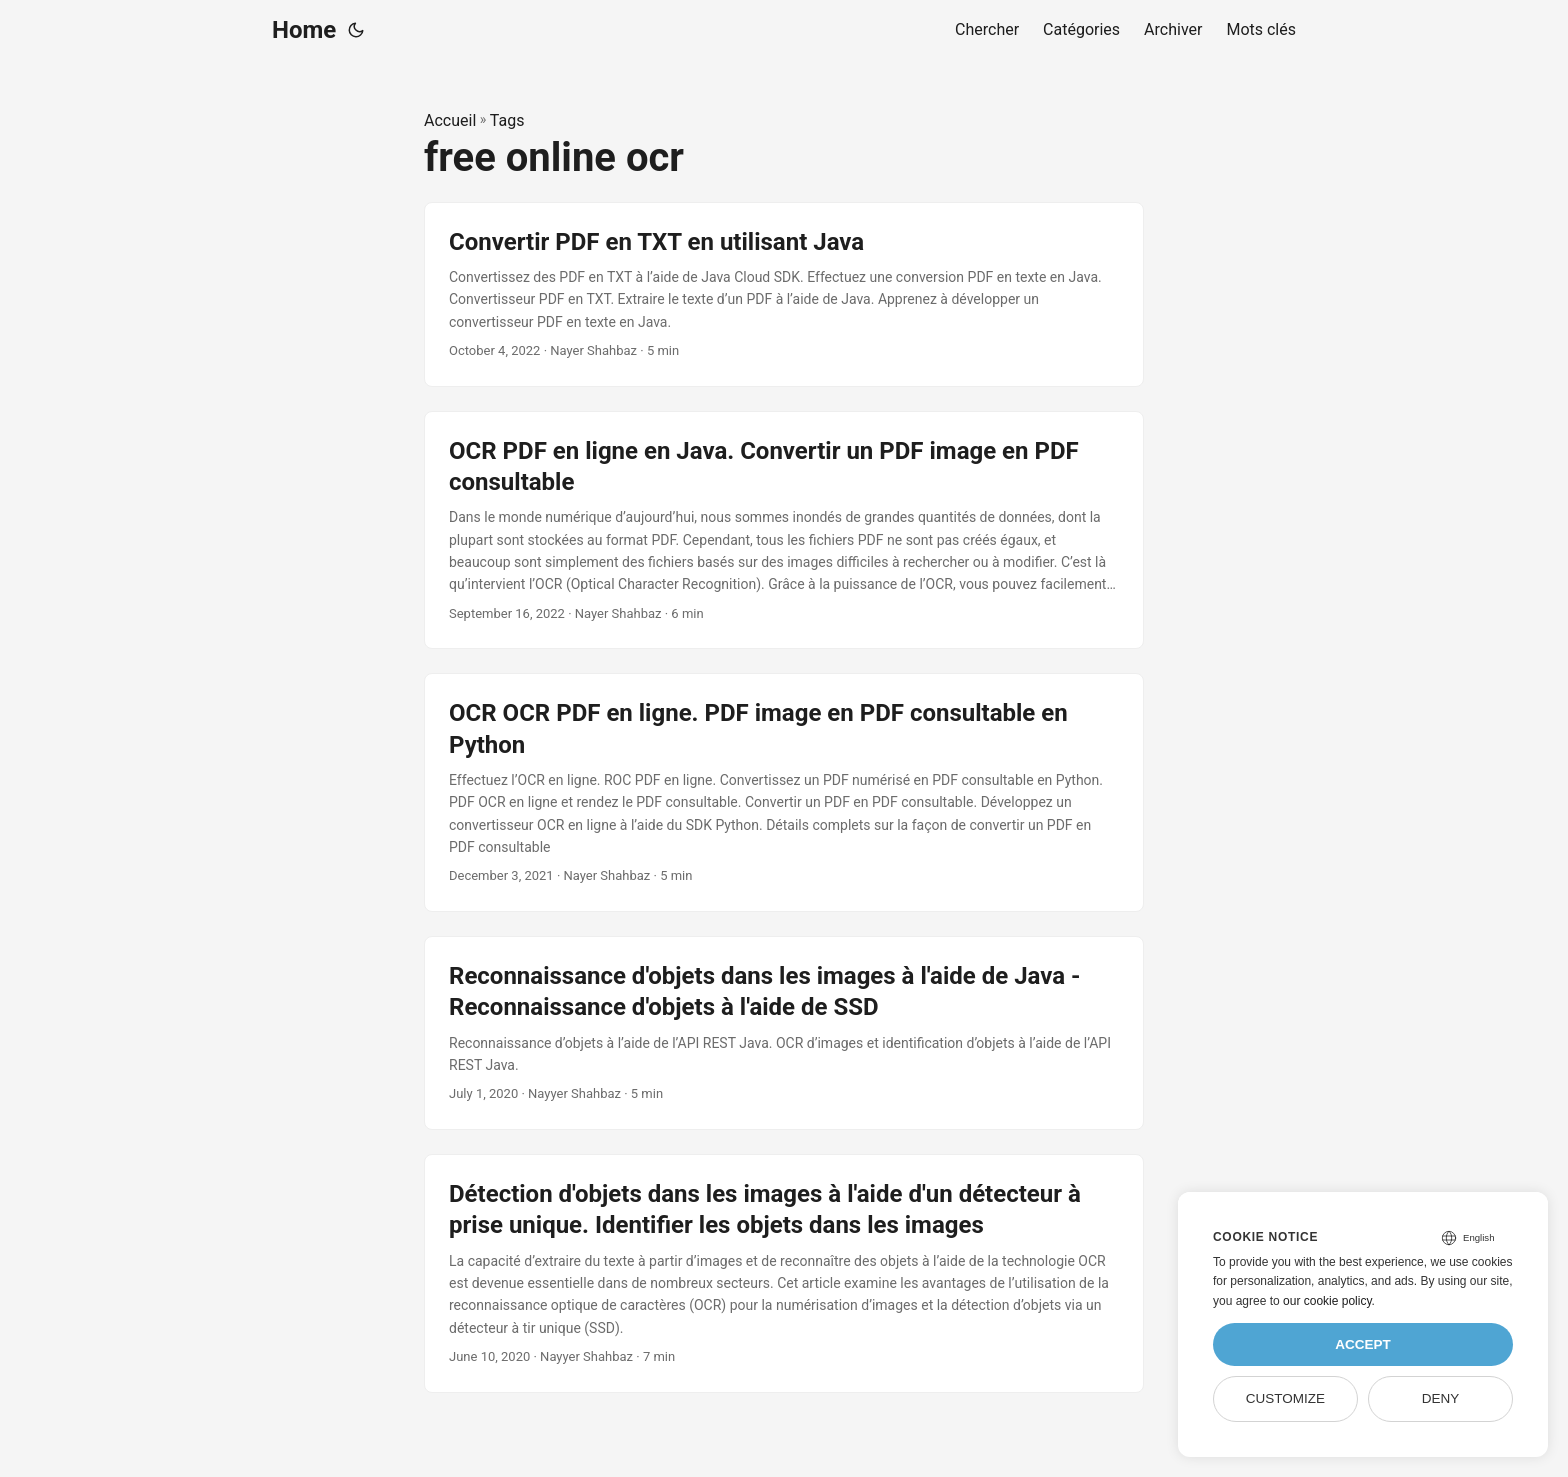 The image size is (1568, 1477). I want to click on our cookie policy, so click(1327, 1301).